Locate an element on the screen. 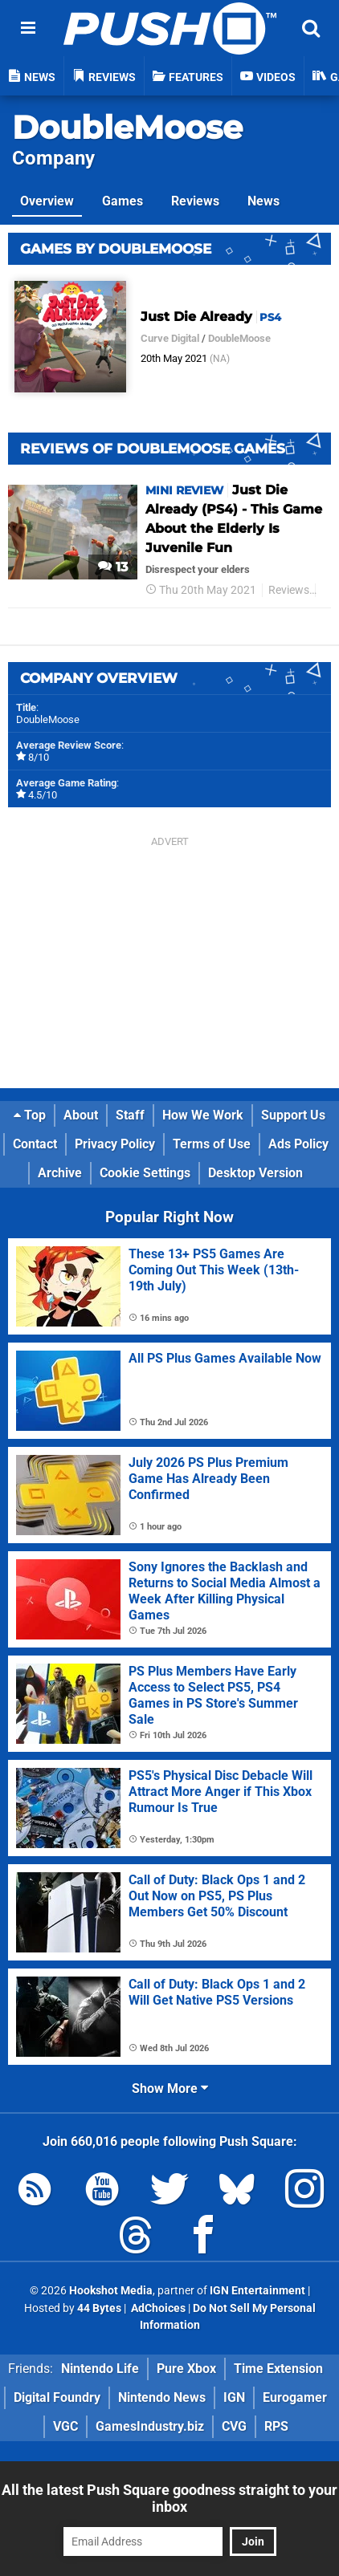 The height and width of the screenshot is (2576, 339). Cookie Settings is located at coordinates (145, 1172).